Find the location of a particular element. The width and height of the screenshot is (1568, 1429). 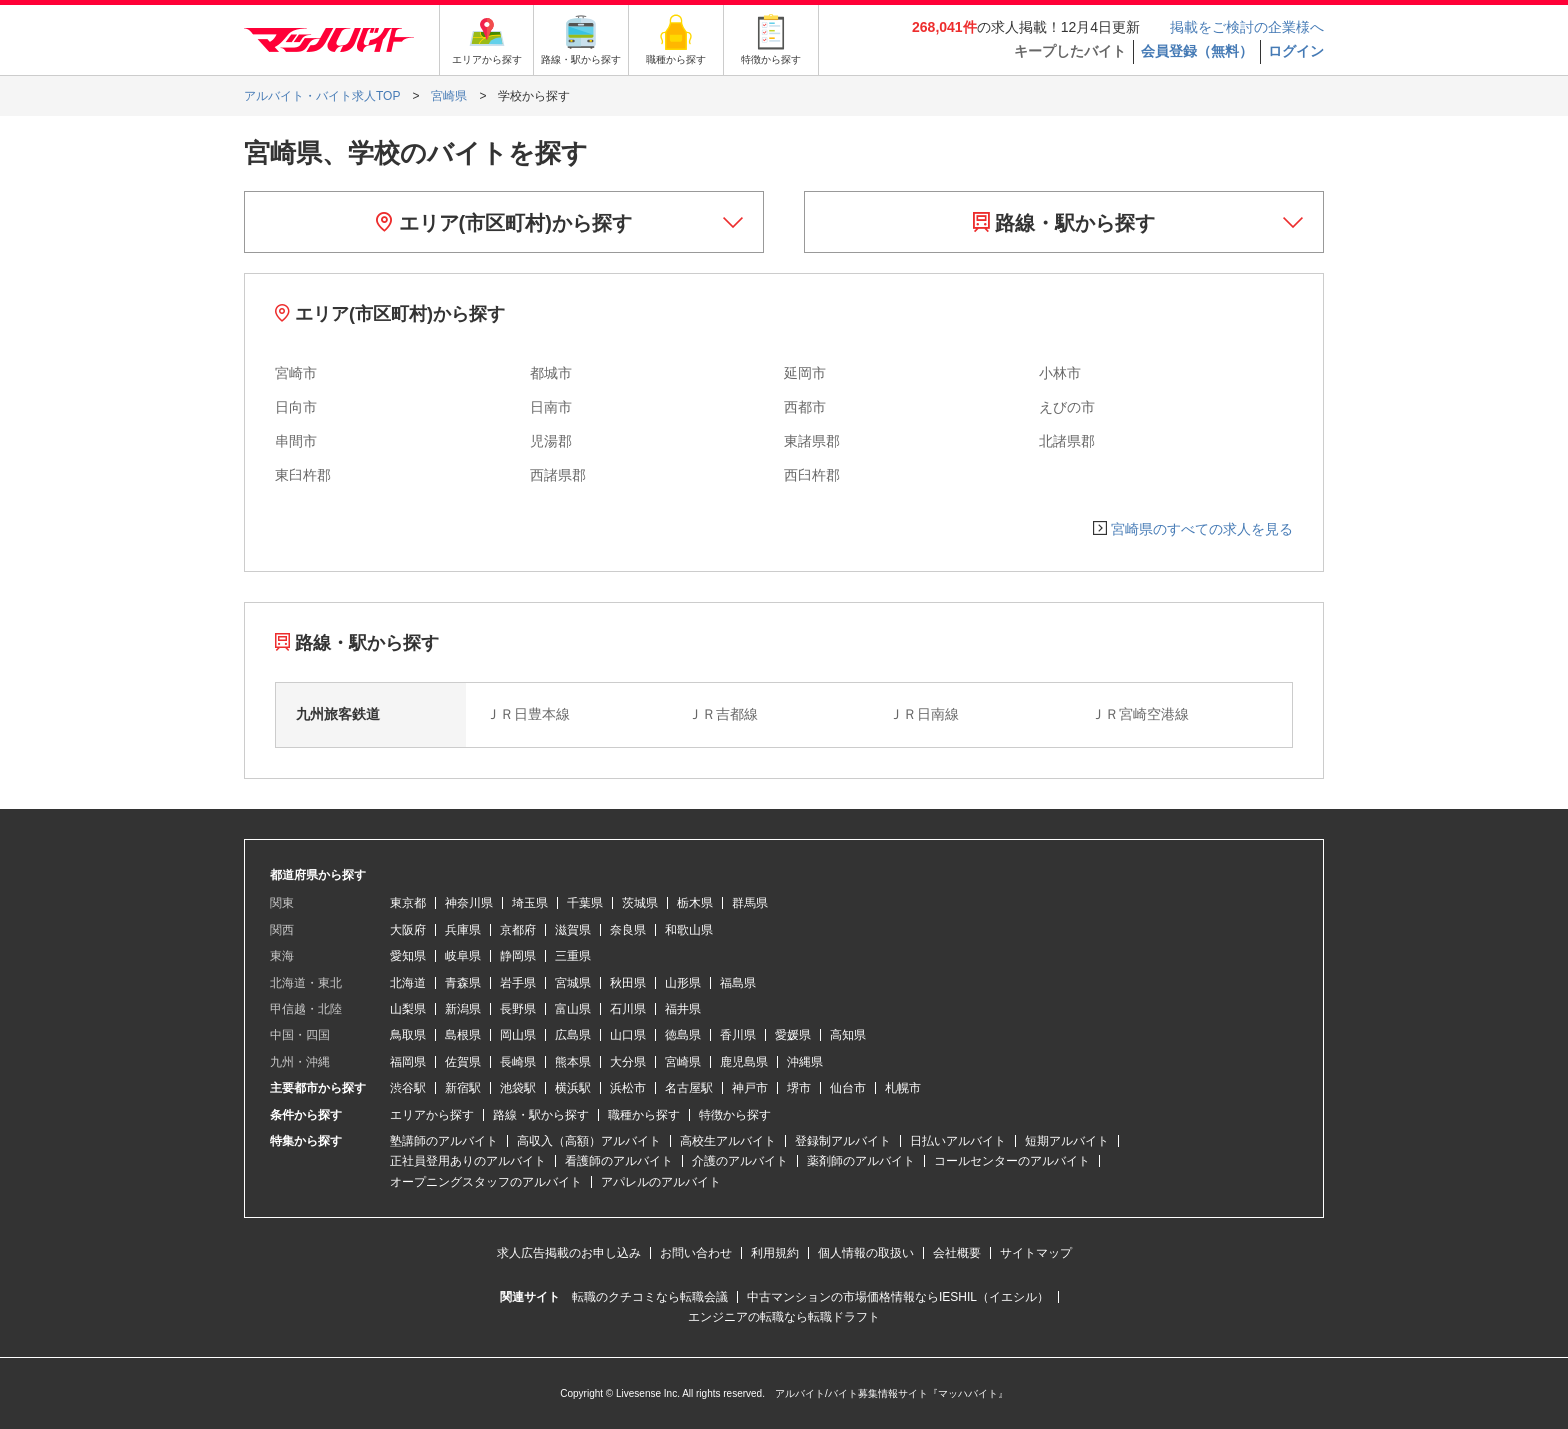

神奈川県 is located at coordinates (469, 903).